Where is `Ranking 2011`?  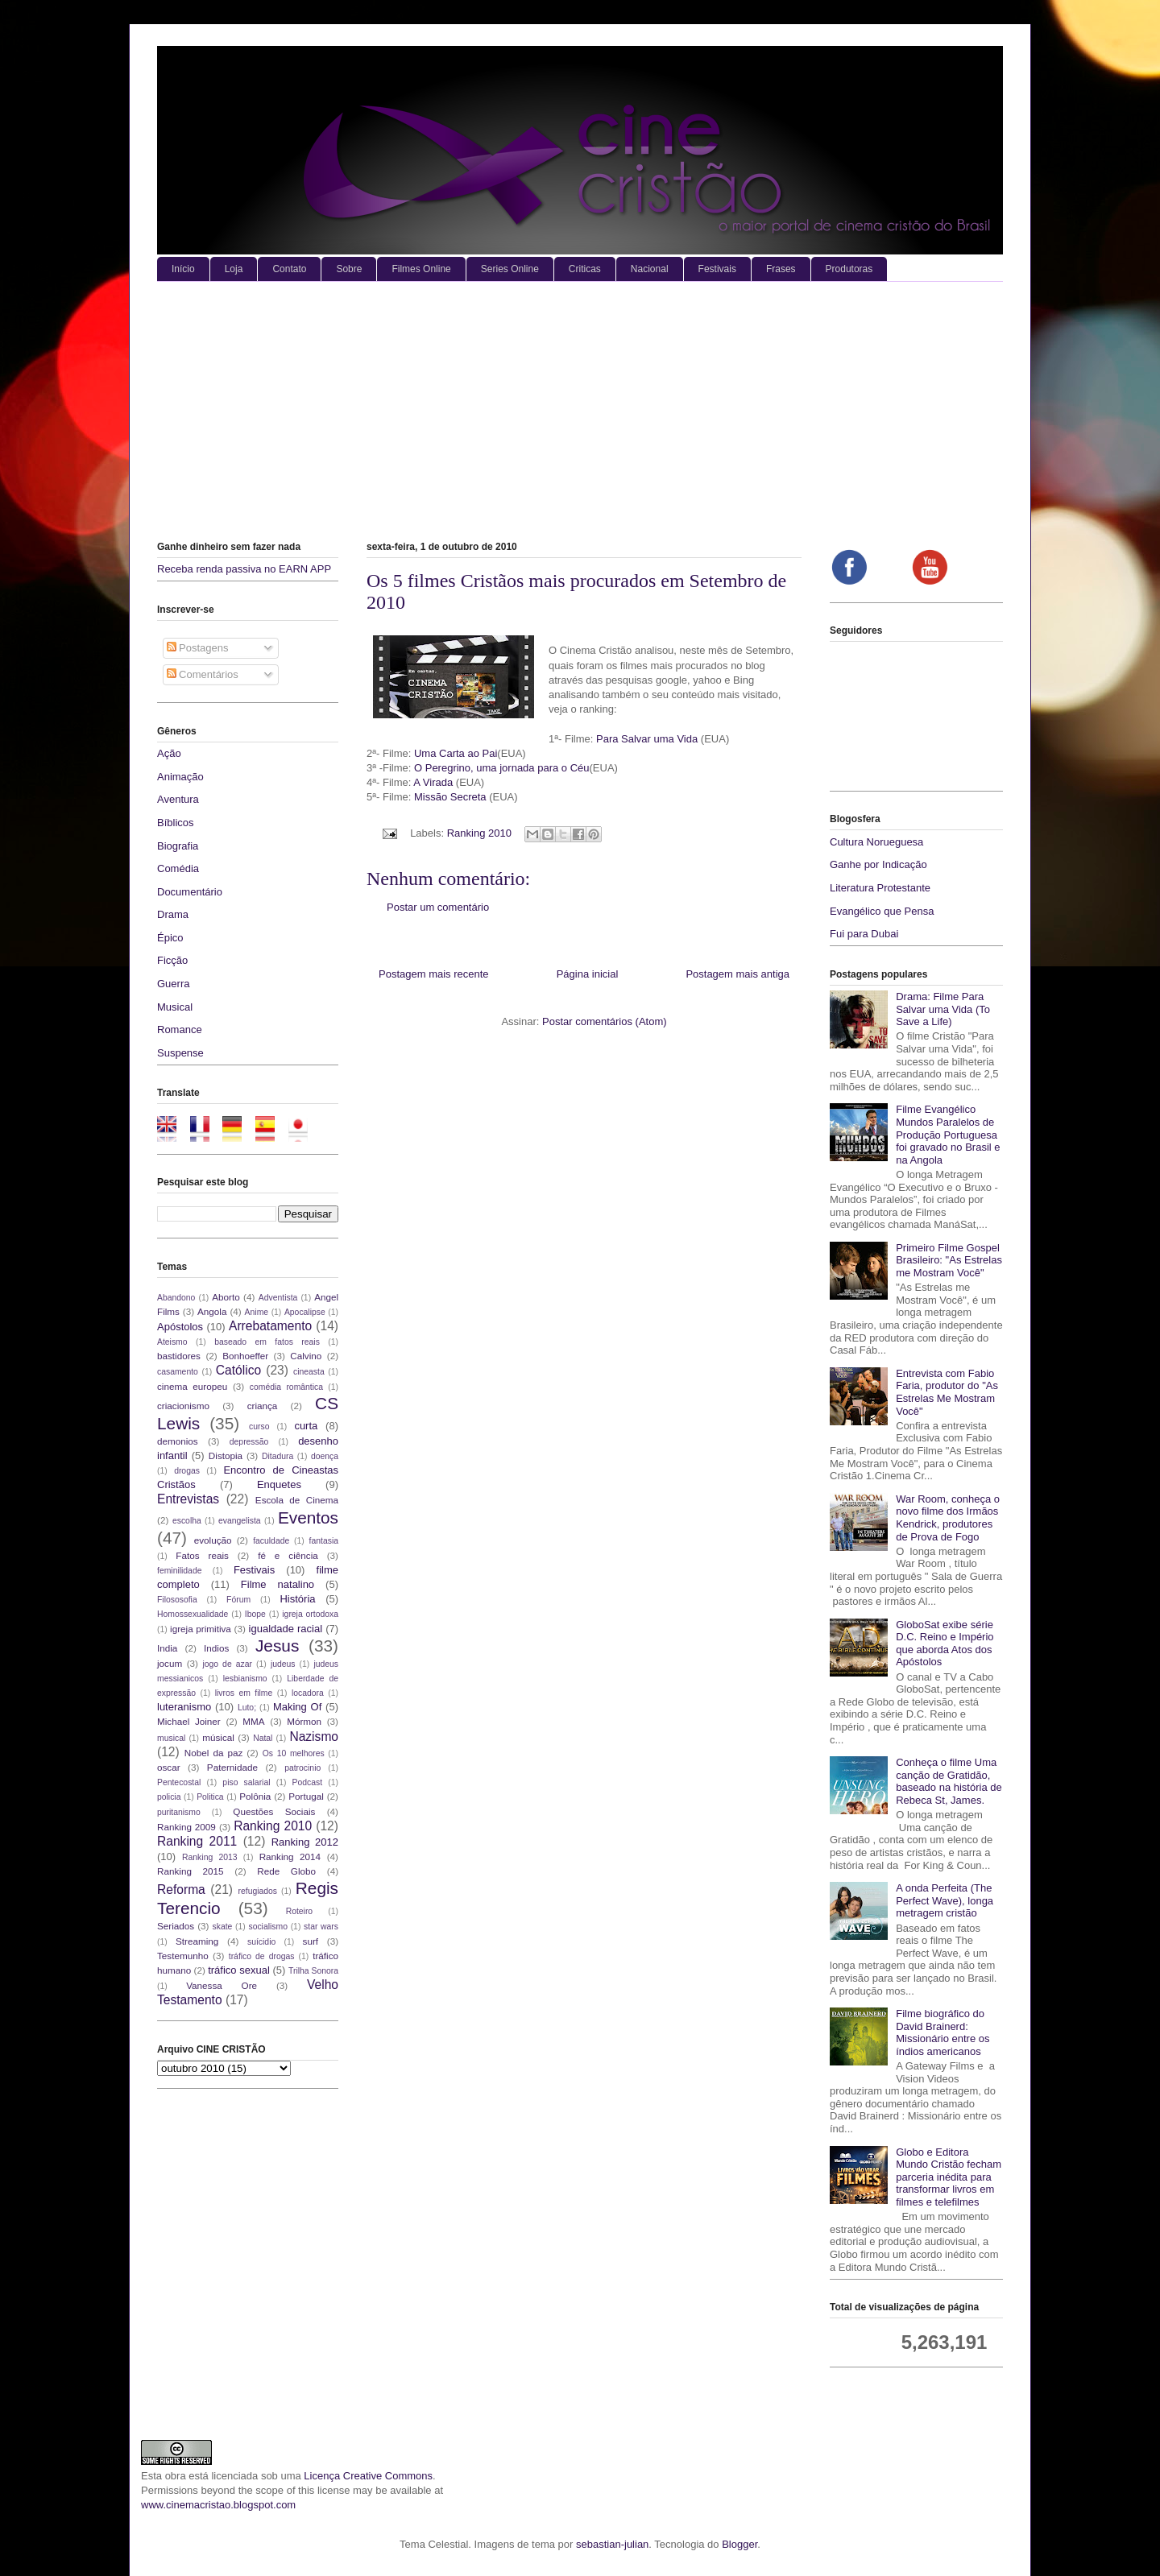 Ranking 2011 is located at coordinates (197, 1841).